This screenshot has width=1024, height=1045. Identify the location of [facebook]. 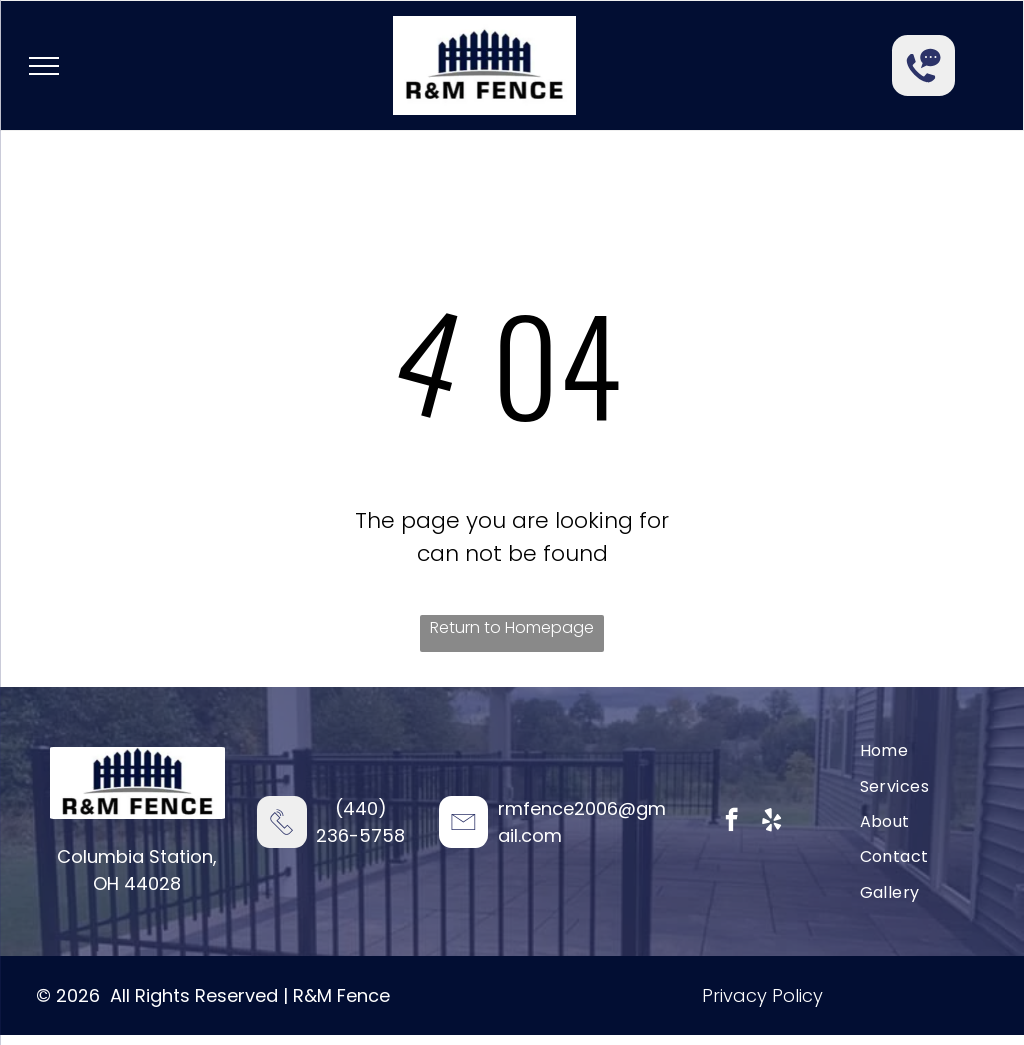
(731, 822).